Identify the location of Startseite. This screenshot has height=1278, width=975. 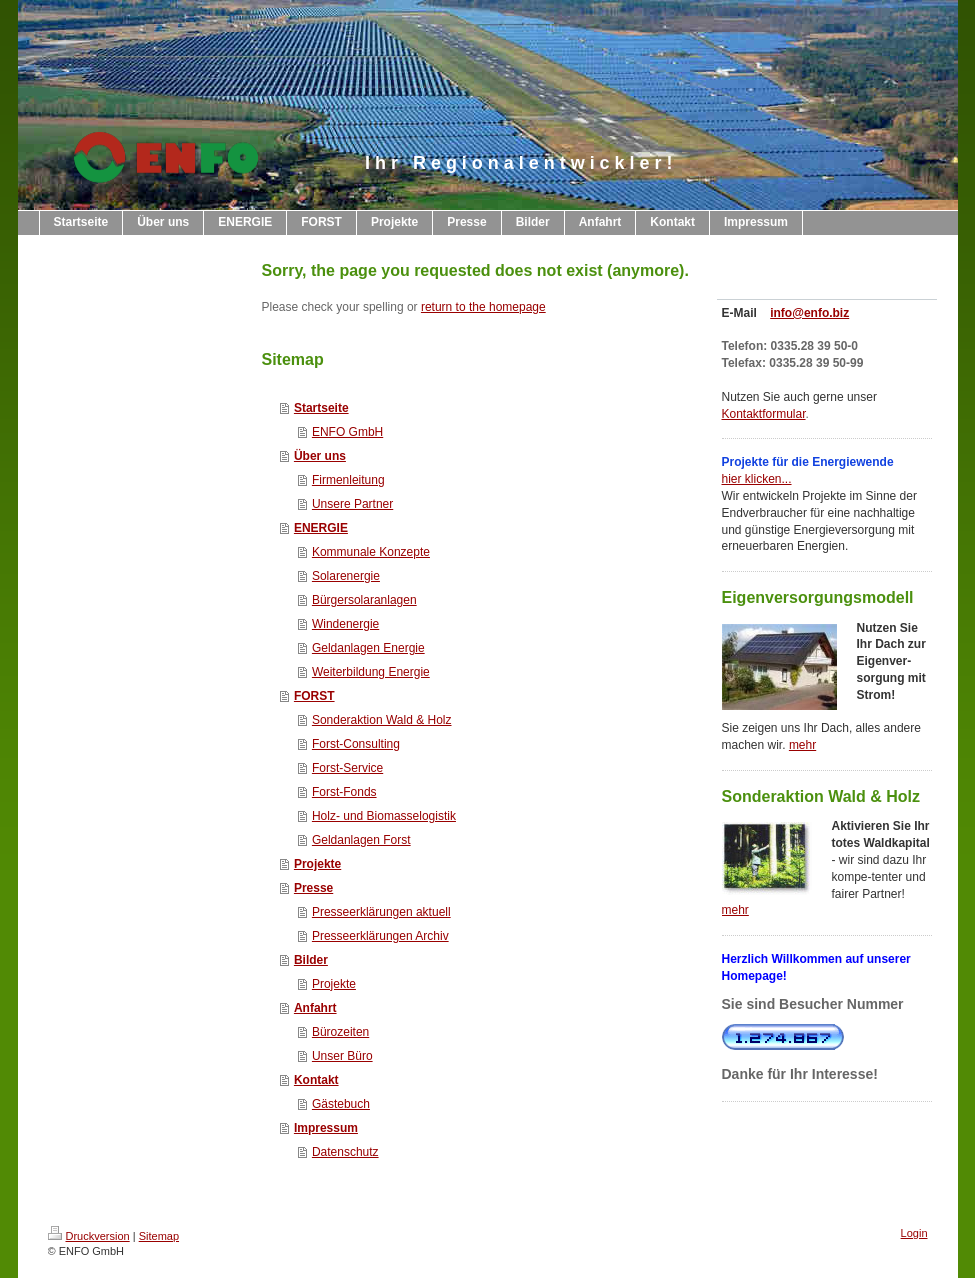
(321, 408).